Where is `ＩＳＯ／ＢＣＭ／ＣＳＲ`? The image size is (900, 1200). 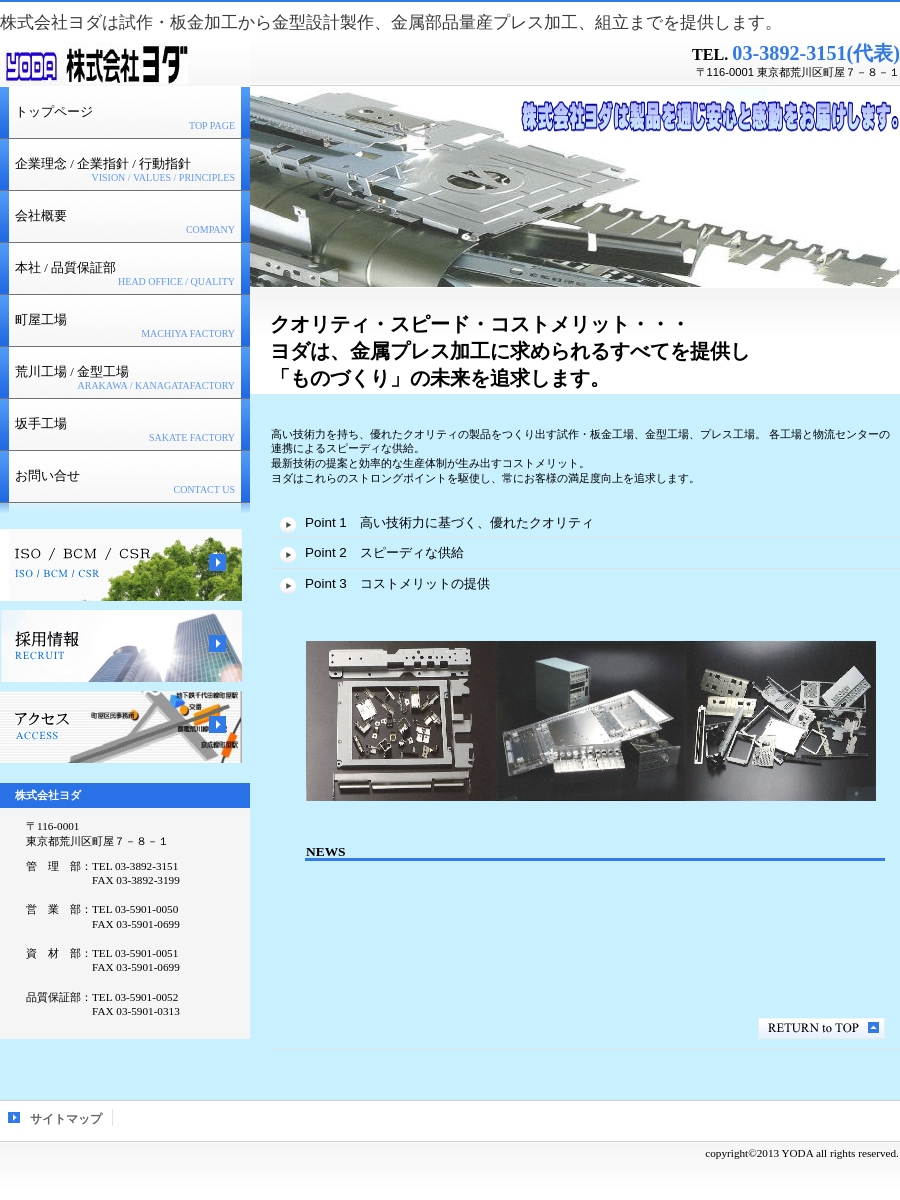 ＩＳＯ／ＢＣＭ／ＣＳＲ is located at coordinates (121, 565).